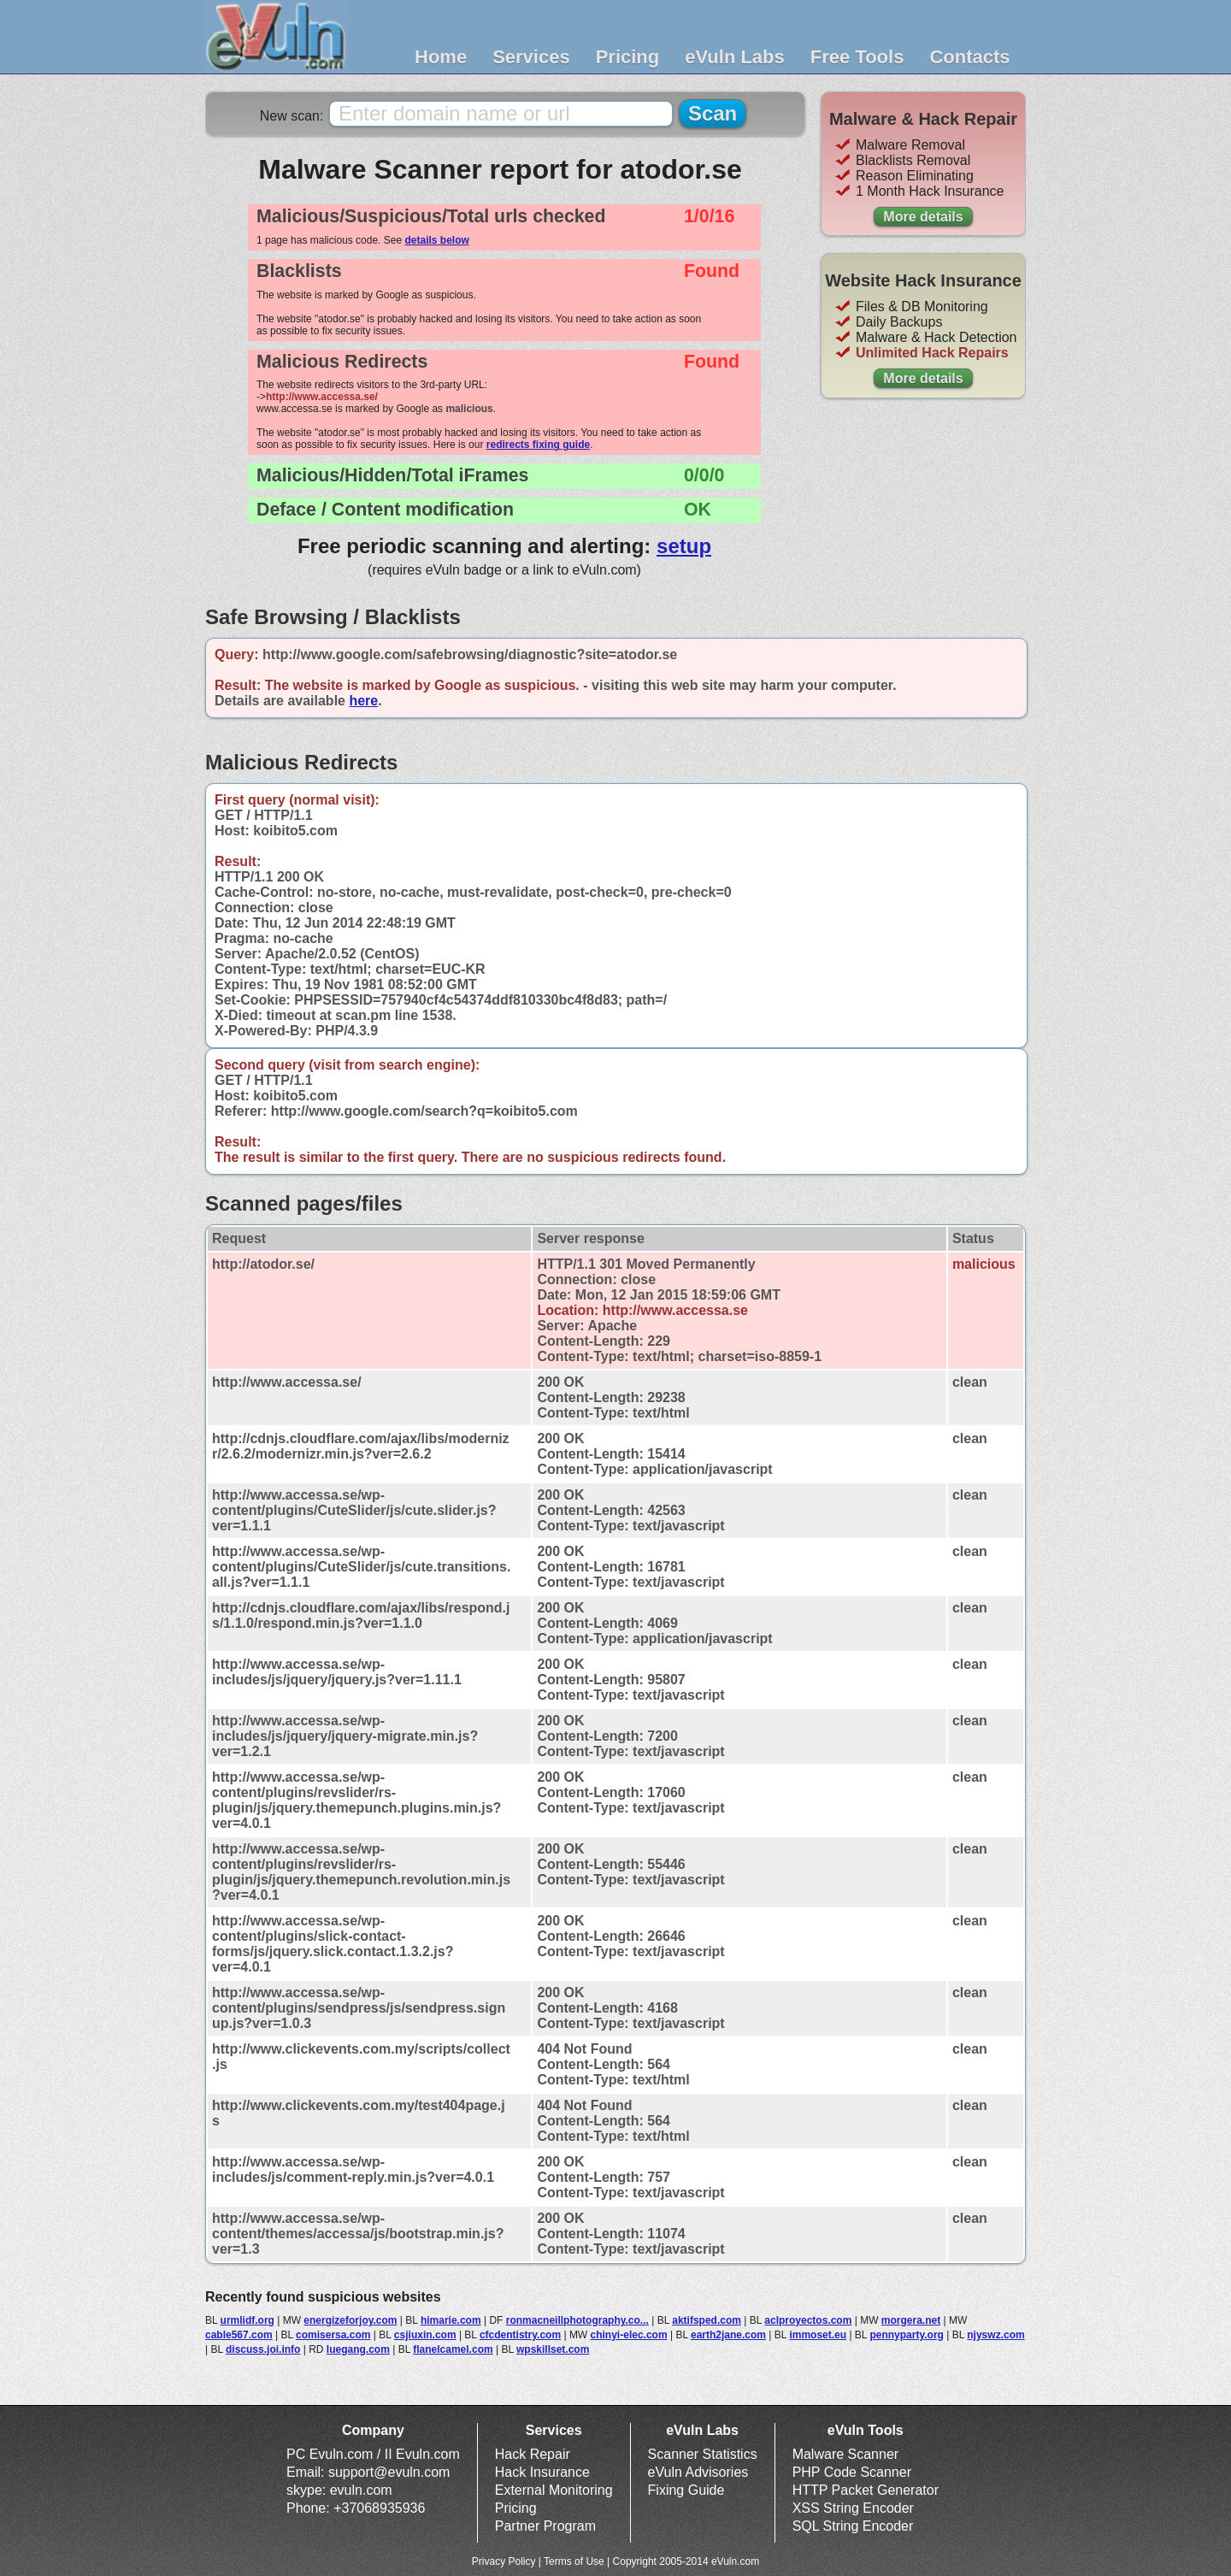 This screenshot has width=1231, height=2576. What do you see at coordinates (532, 2454) in the screenshot?
I see `Hack Repair` at bounding box center [532, 2454].